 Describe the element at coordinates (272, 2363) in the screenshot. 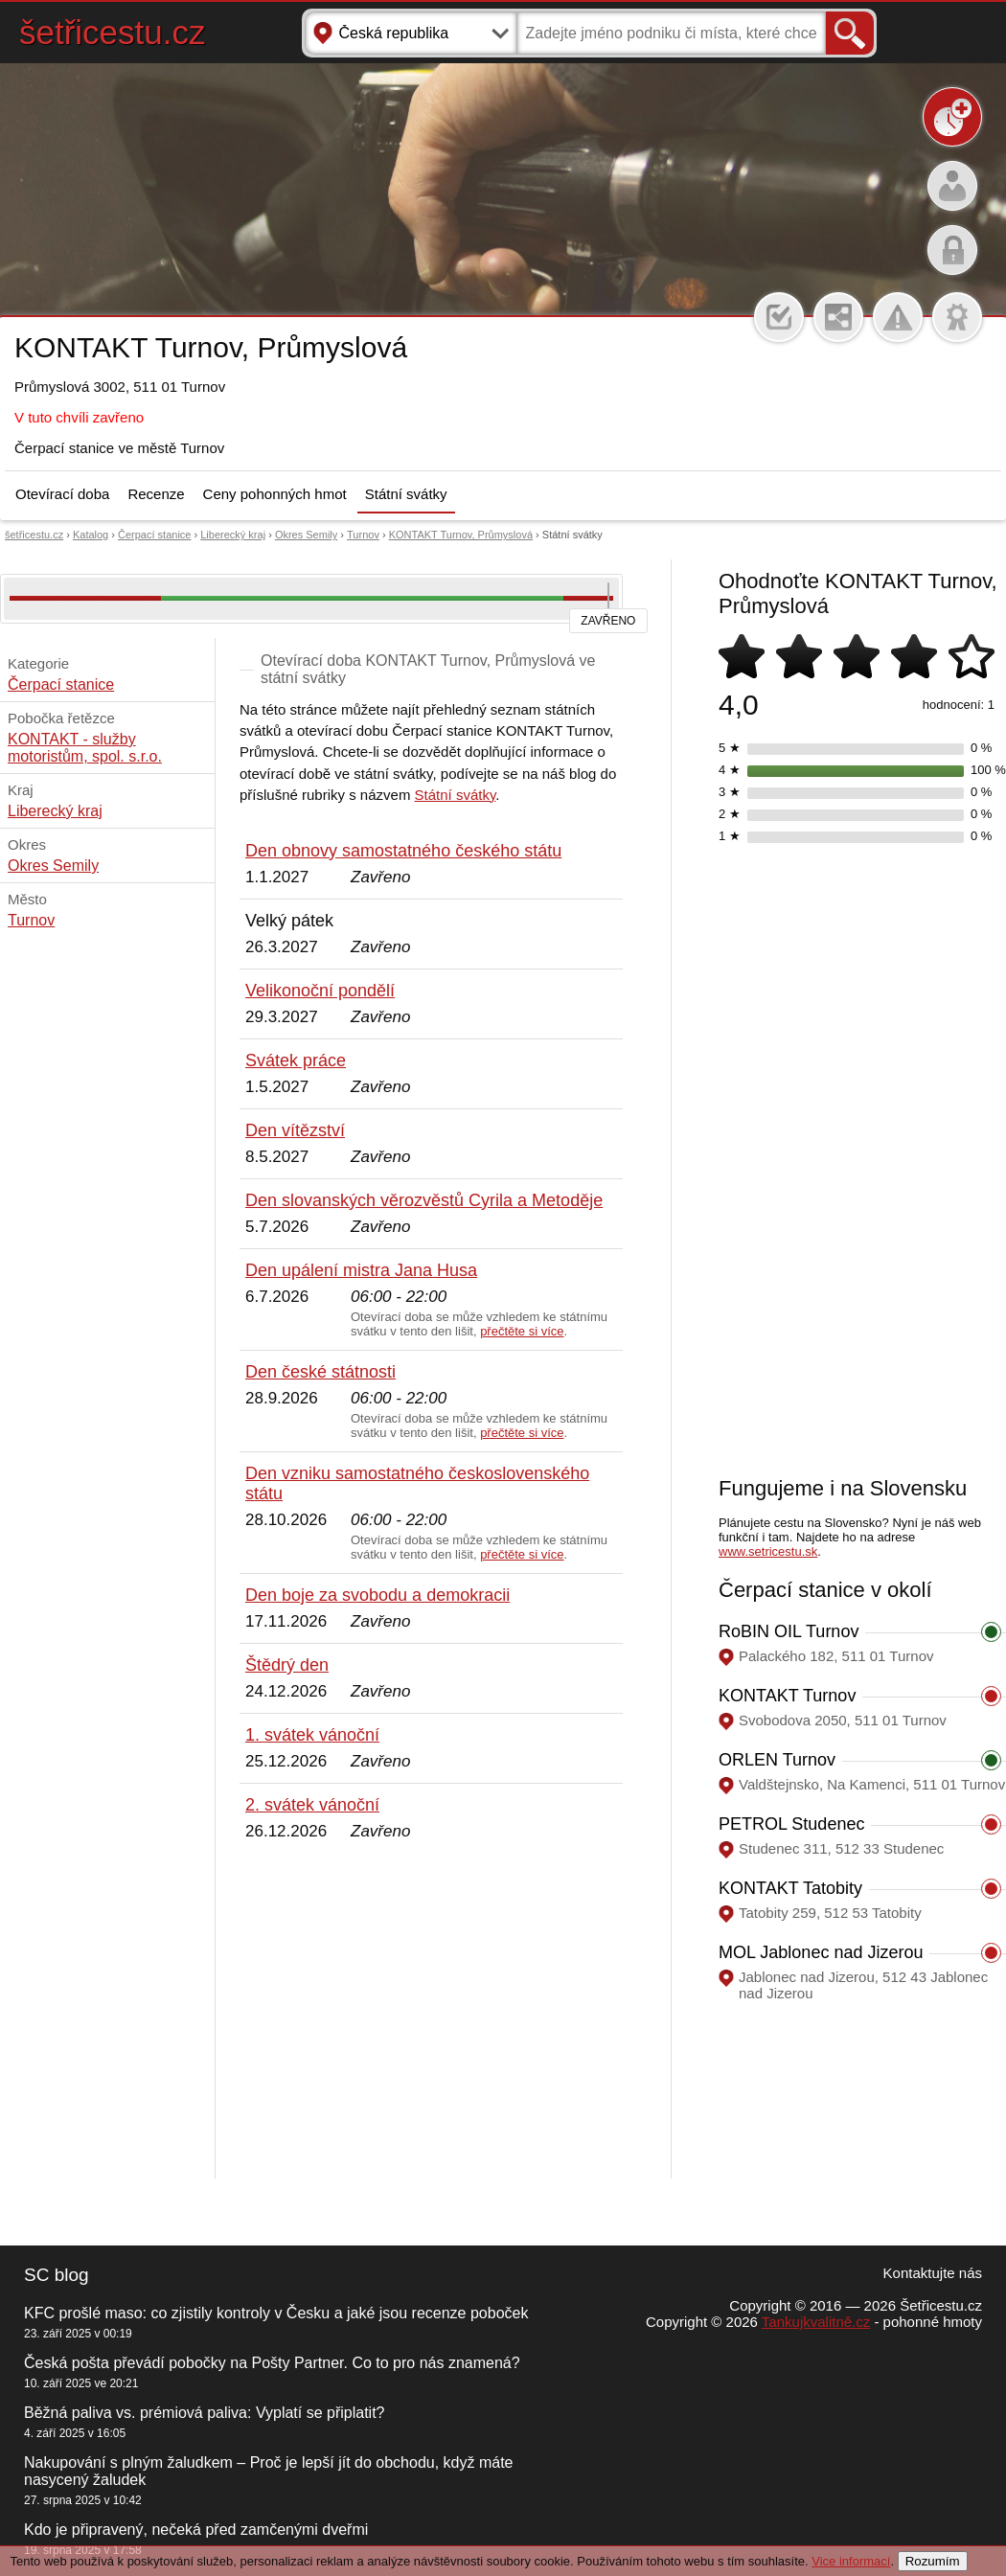

I see `Česká pošta převádí pobočky na Pošty Partner. Co to pro nás znamená?` at that location.